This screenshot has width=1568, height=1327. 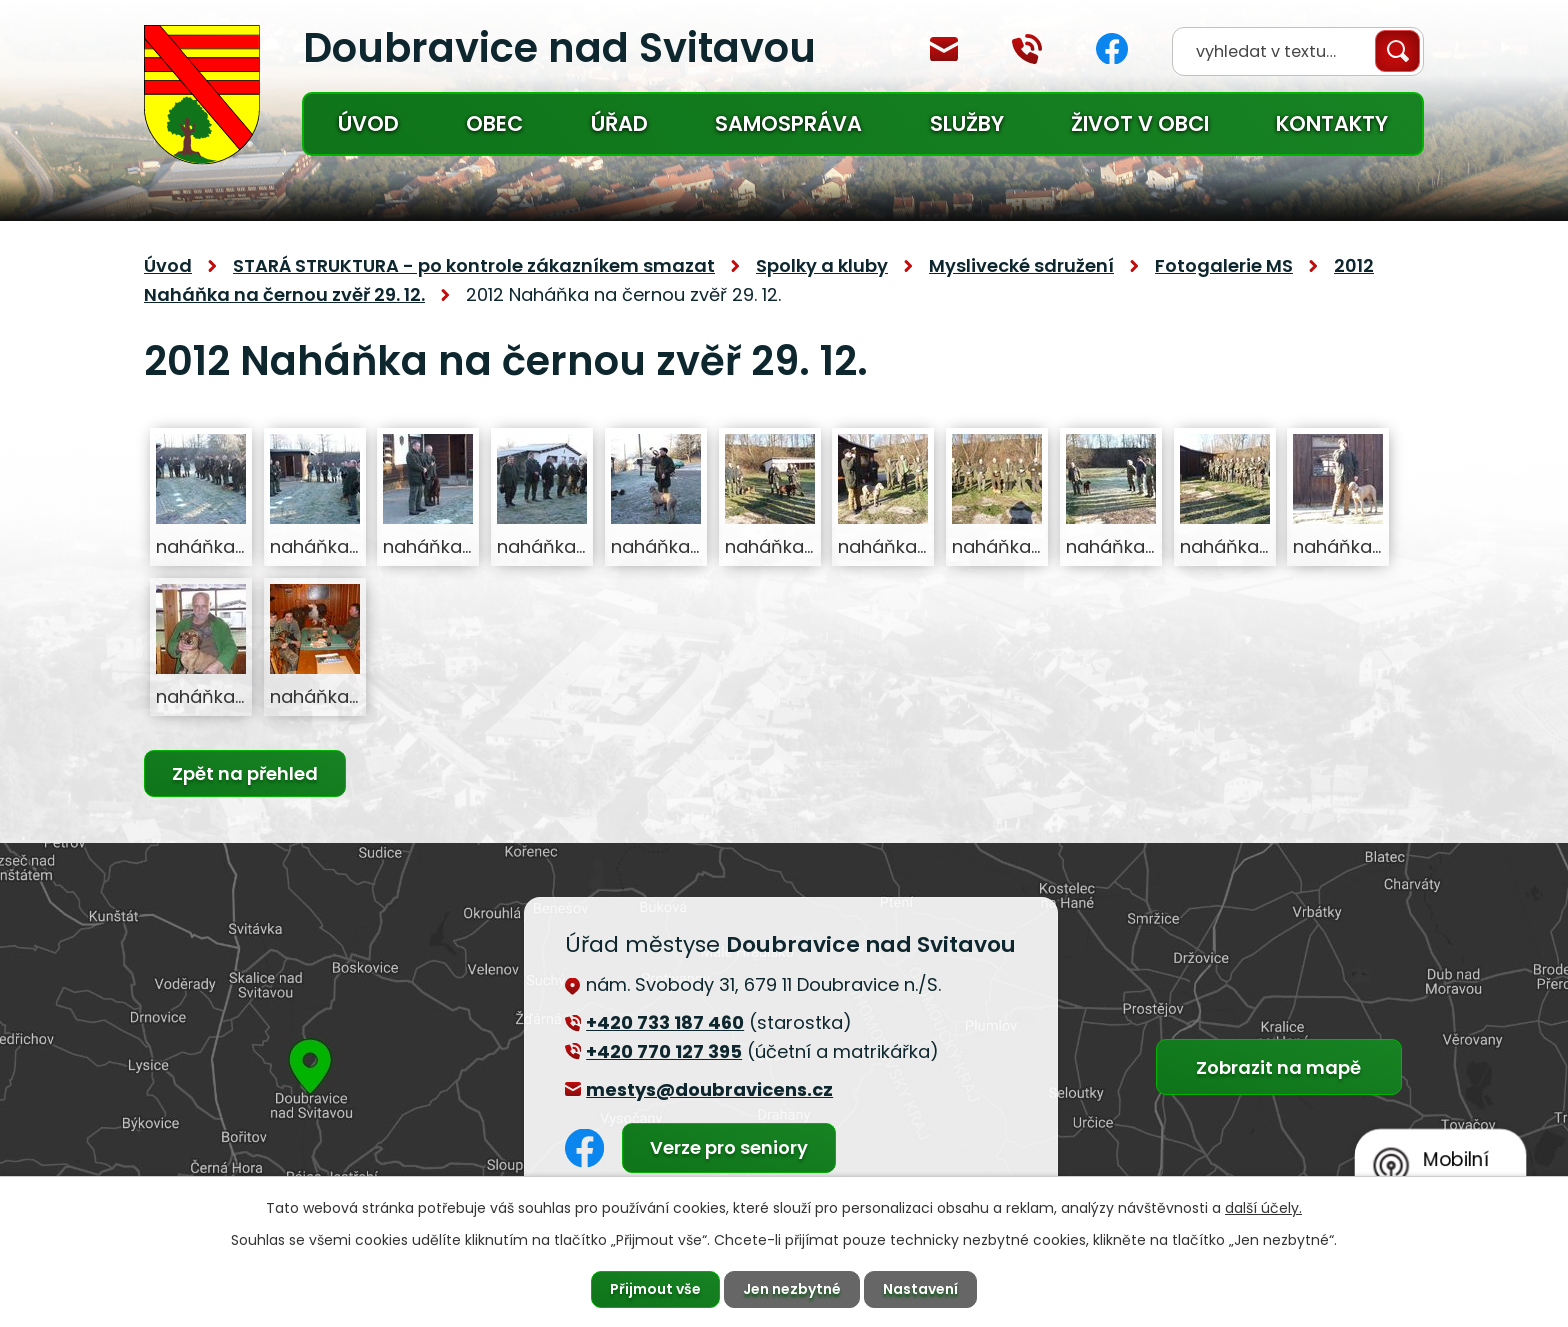 What do you see at coordinates (1332, 123) in the screenshot?
I see `Kontakty` at bounding box center [1332, 123].